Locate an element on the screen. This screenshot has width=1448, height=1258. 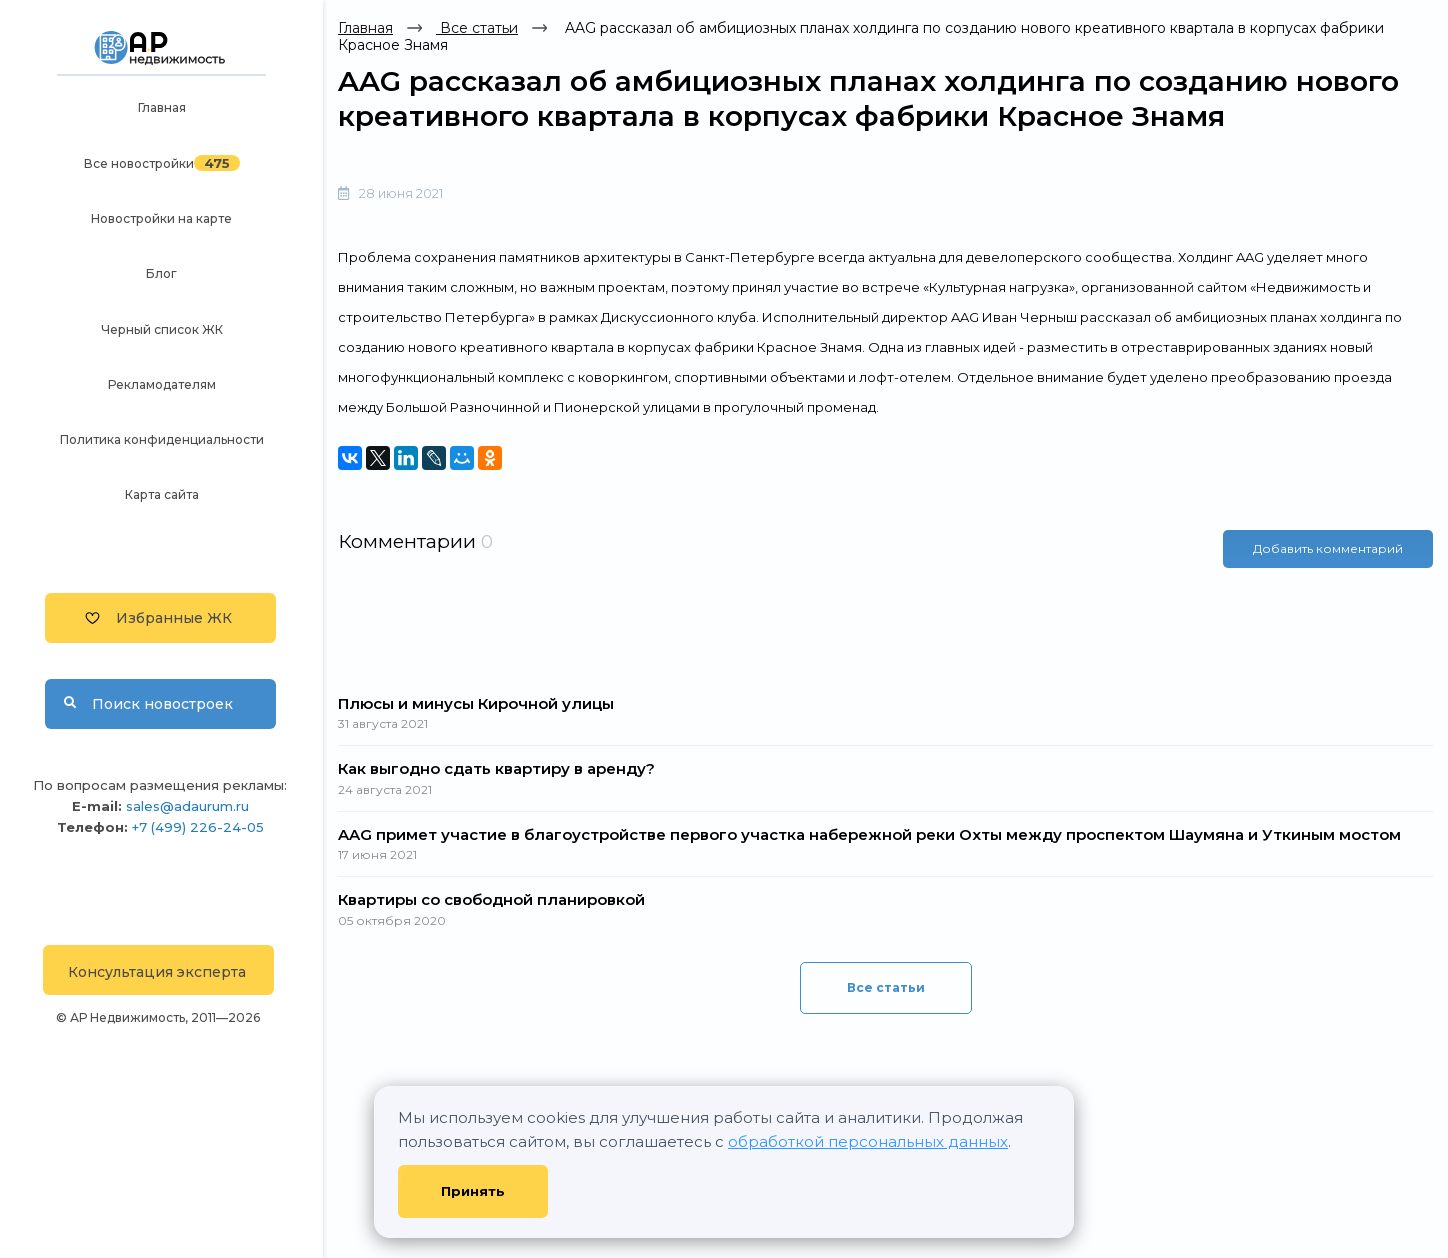
Главная is located at coordinates (162, 107).